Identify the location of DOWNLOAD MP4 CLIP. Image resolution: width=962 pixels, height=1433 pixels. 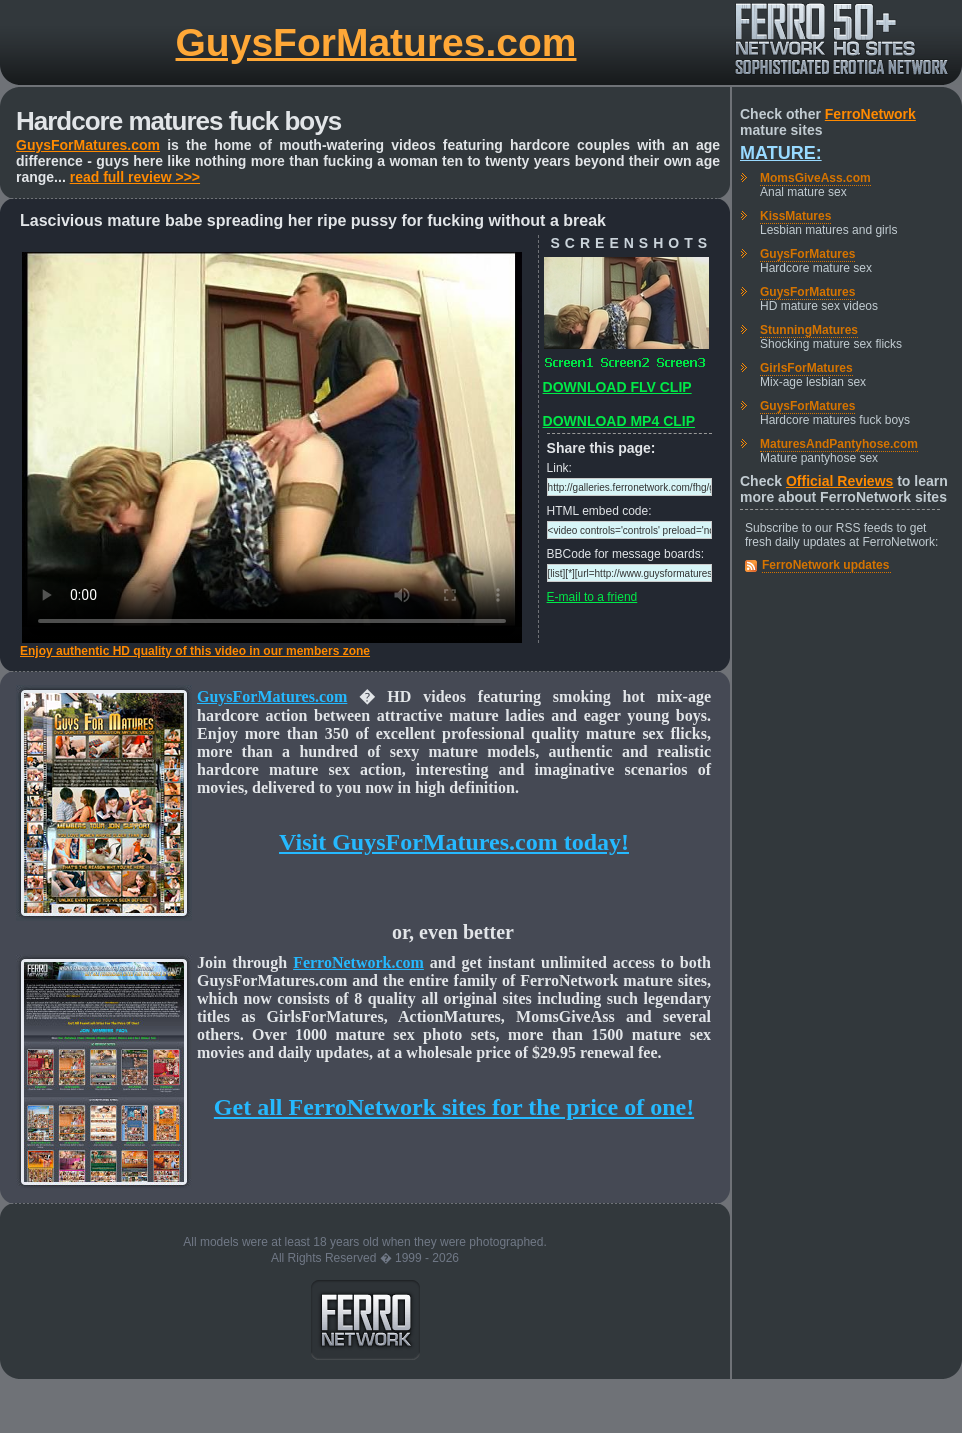
(619, 421).